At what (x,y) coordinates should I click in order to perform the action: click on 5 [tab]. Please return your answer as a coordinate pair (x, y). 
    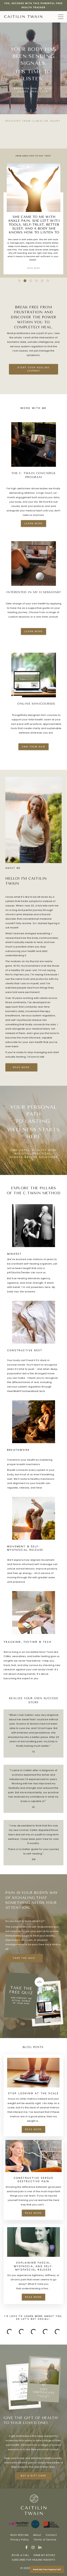
    Looking at the image, I should click on (42, 280).